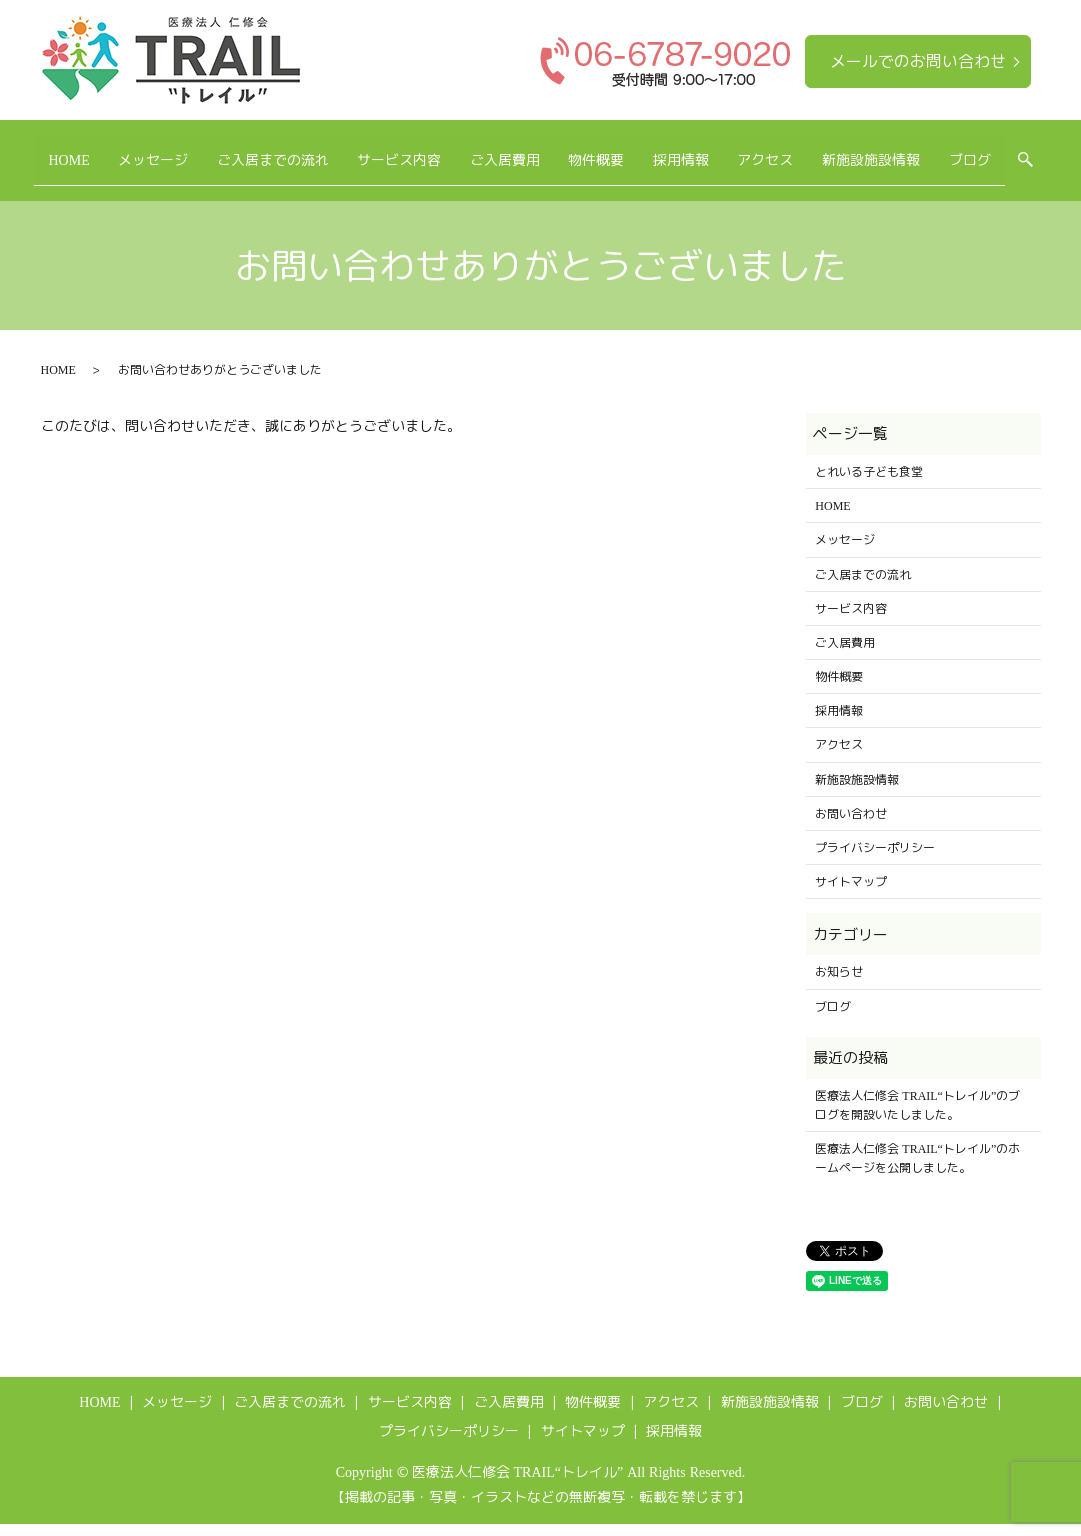 This screenshot has width=1081, height=1536. Describe the element at coordinates (636, 149) in the screenshot. I see `物件概要` at that location.